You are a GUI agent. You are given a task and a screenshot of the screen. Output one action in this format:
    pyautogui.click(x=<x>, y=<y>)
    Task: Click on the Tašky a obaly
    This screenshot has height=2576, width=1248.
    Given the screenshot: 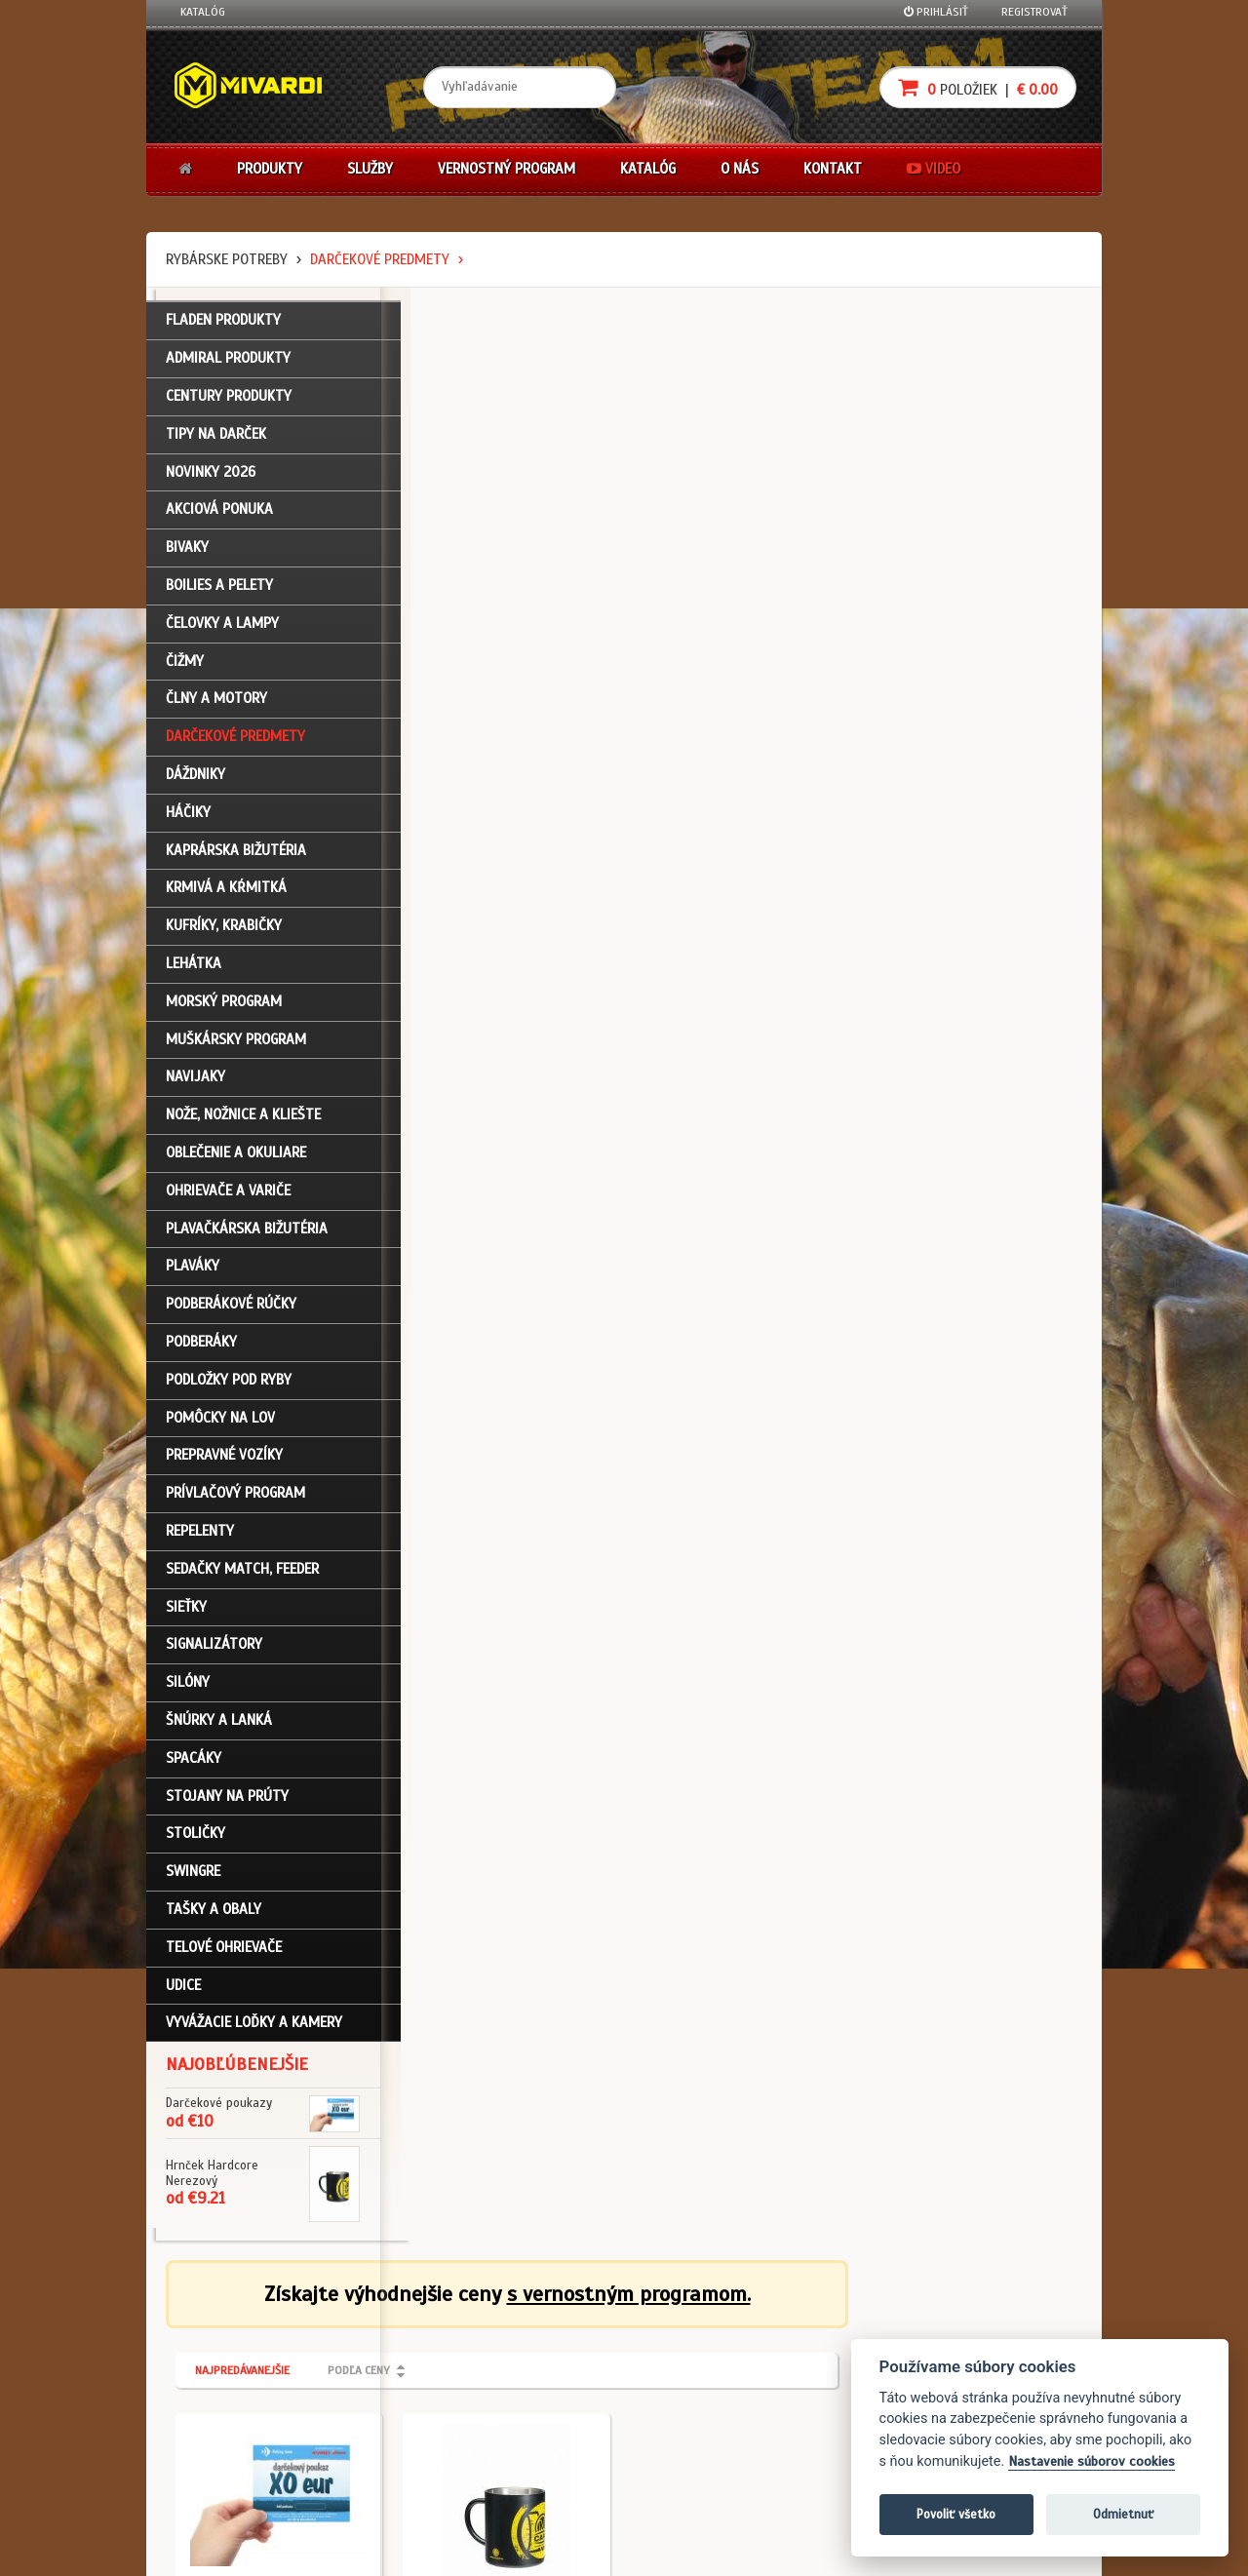 What is the action you would take?
    pyautogui.click(x=213, y=1916)
    